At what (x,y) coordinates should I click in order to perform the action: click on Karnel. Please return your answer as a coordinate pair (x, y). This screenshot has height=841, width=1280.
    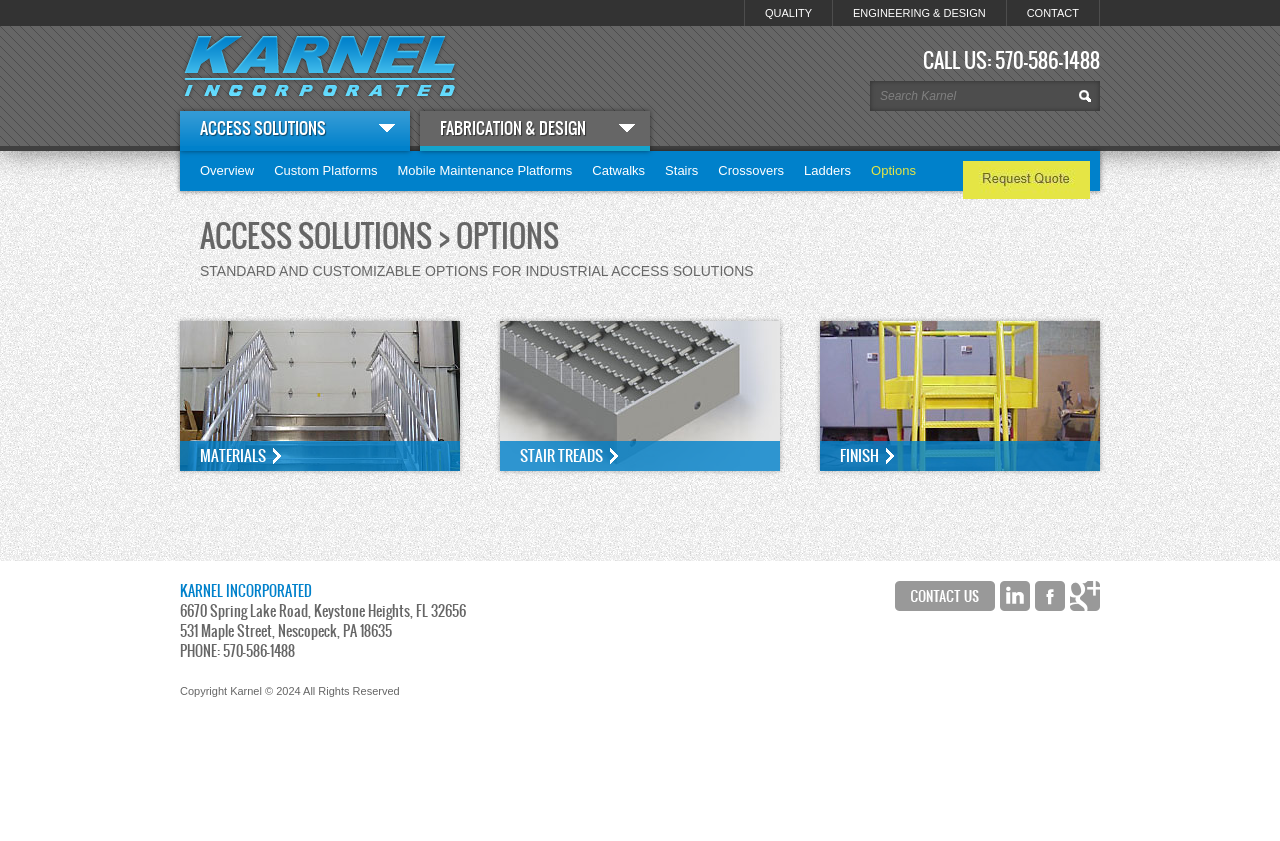
    Looking at the image, I should click on (320, 66).